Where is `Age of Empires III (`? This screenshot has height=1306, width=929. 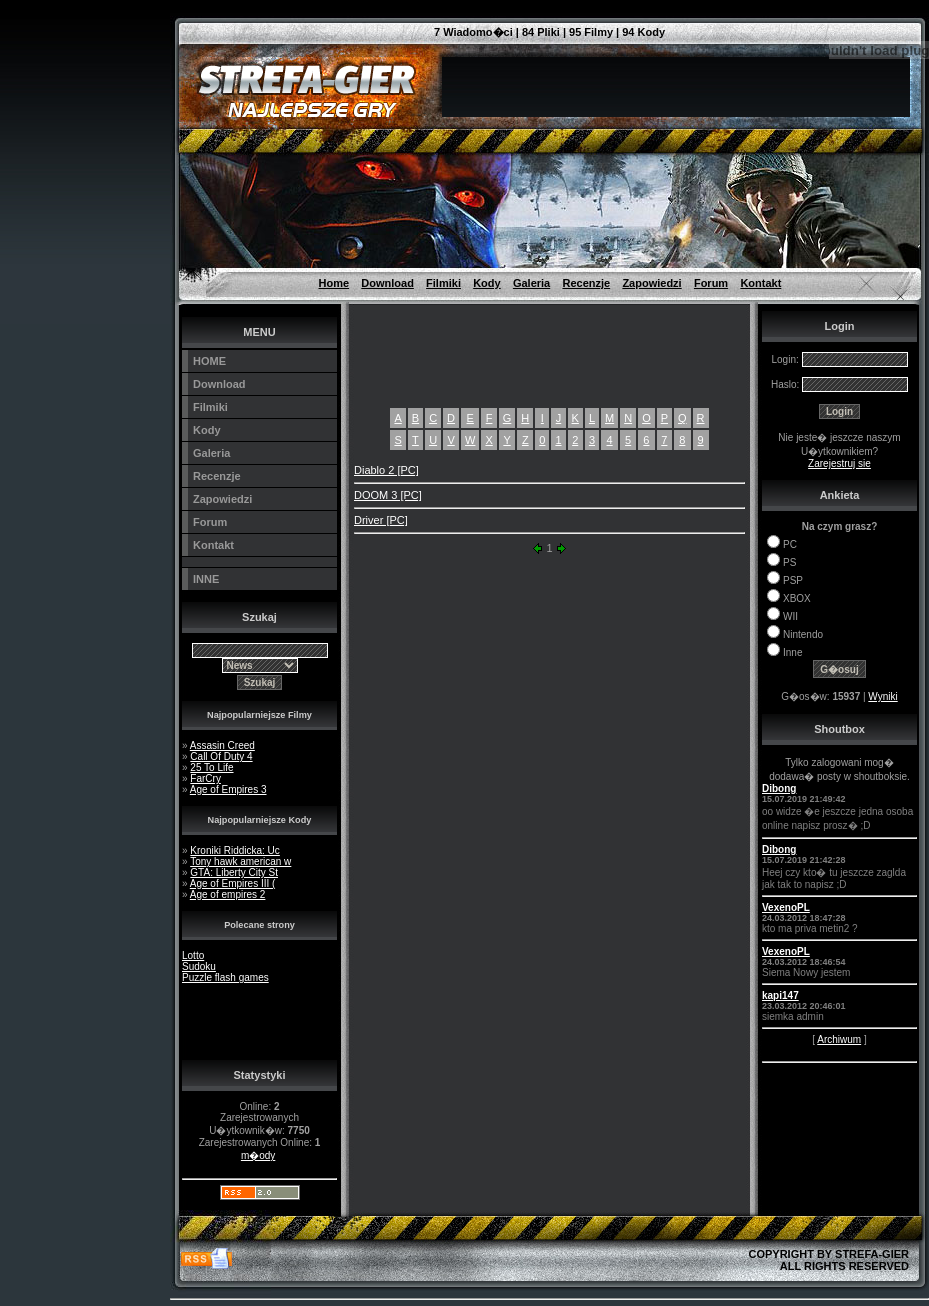 Age of Empires III ( is located at coordinates (233, 883).